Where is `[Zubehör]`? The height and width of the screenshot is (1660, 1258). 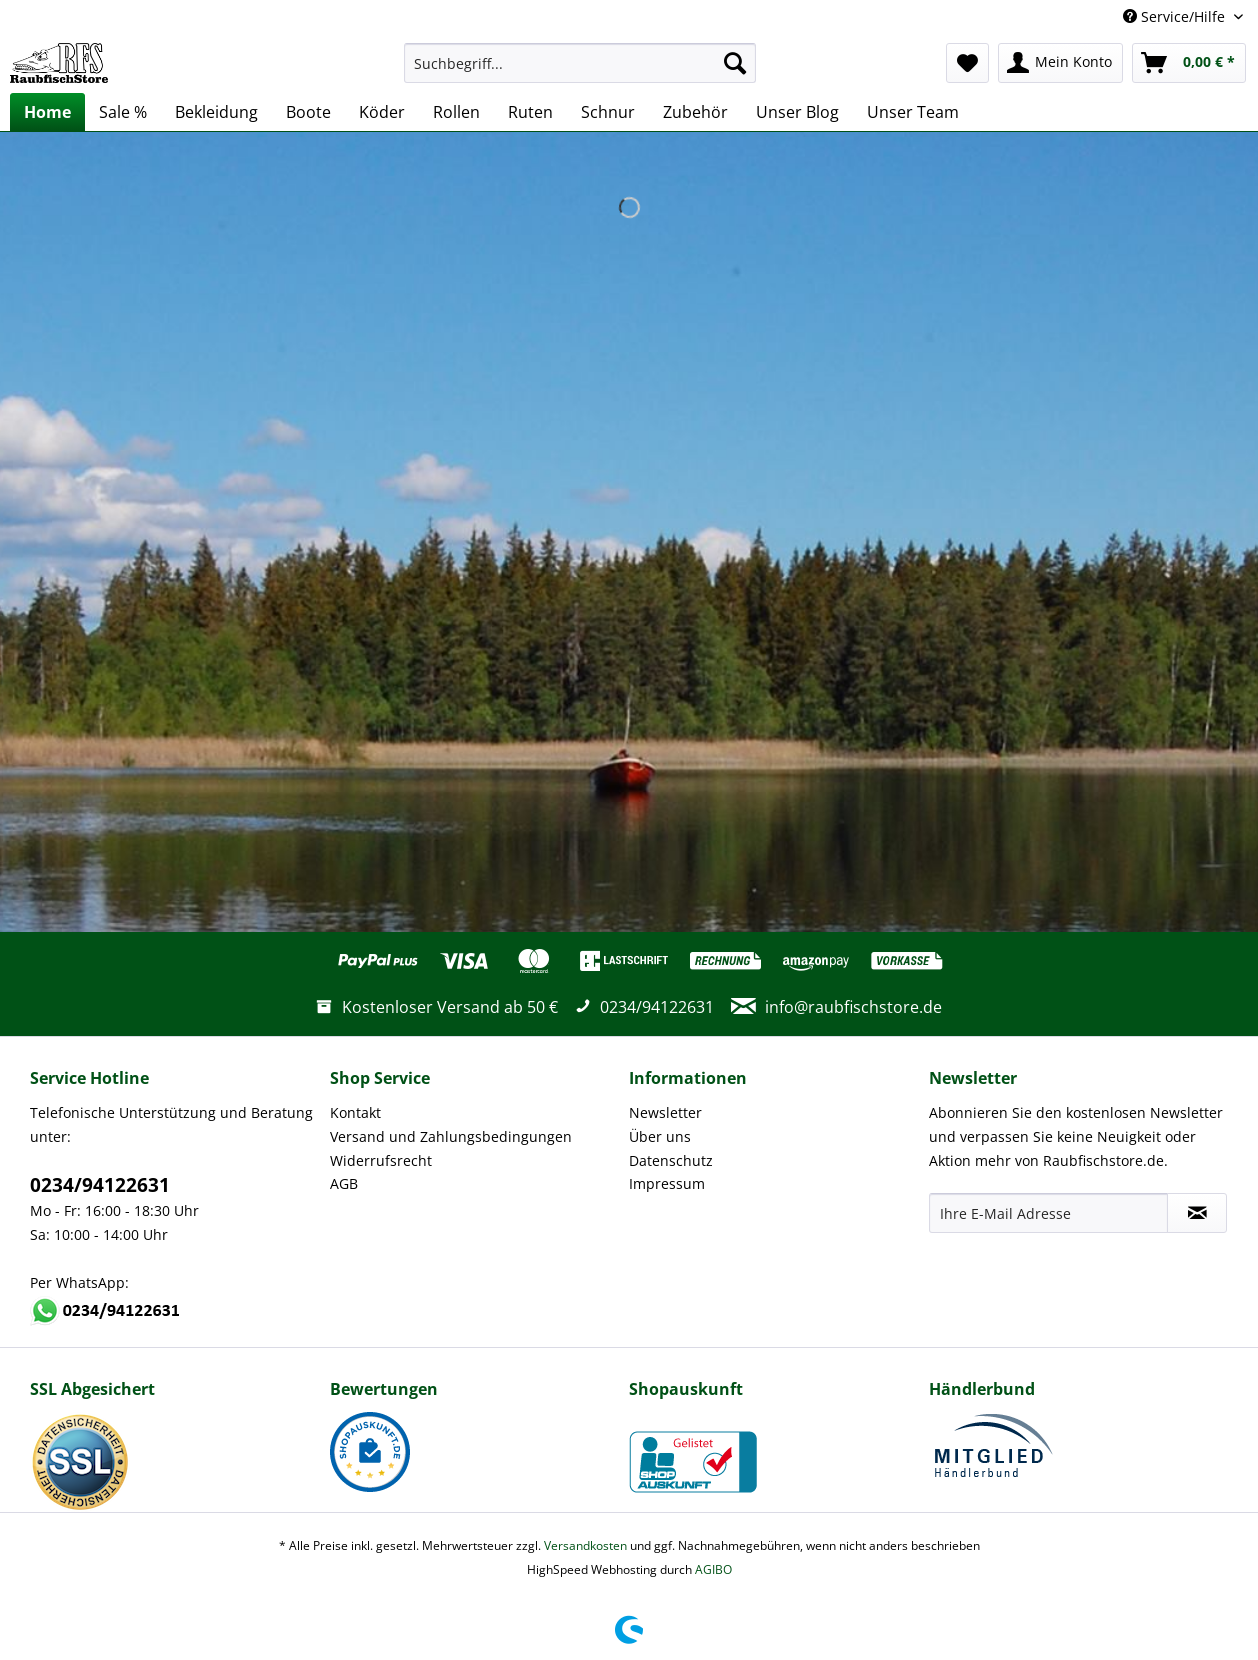
[Zubehör] is located at coordinates (695, 112).